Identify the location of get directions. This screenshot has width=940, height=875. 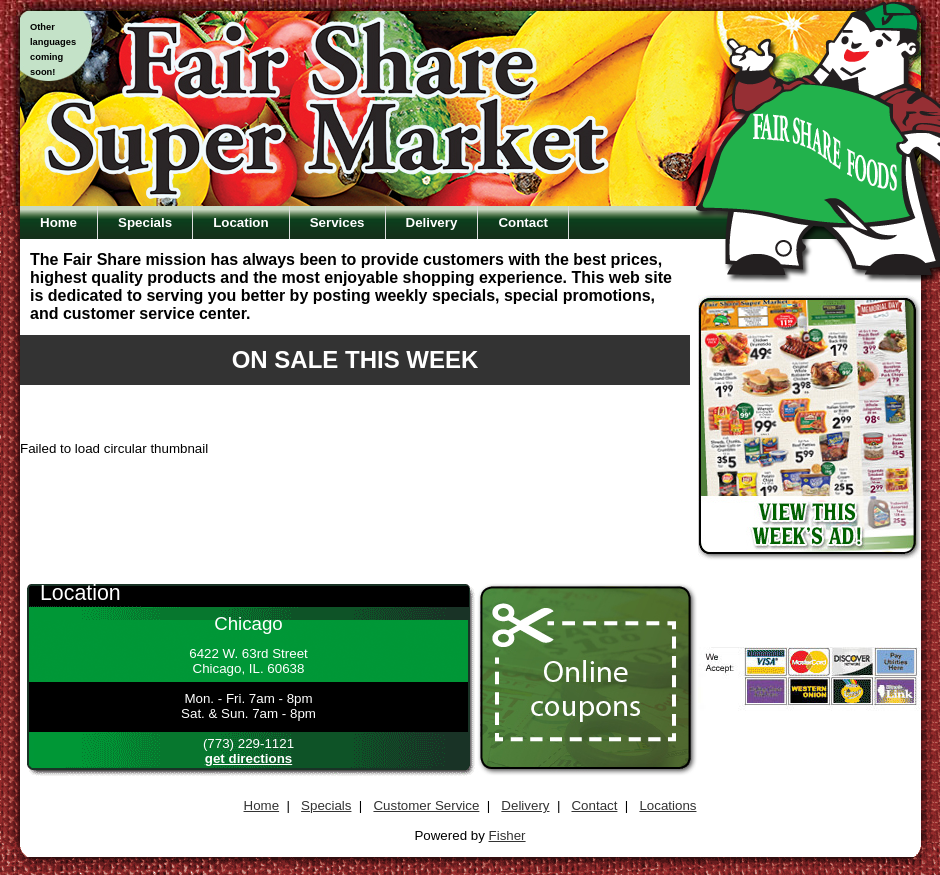
(248, 758).